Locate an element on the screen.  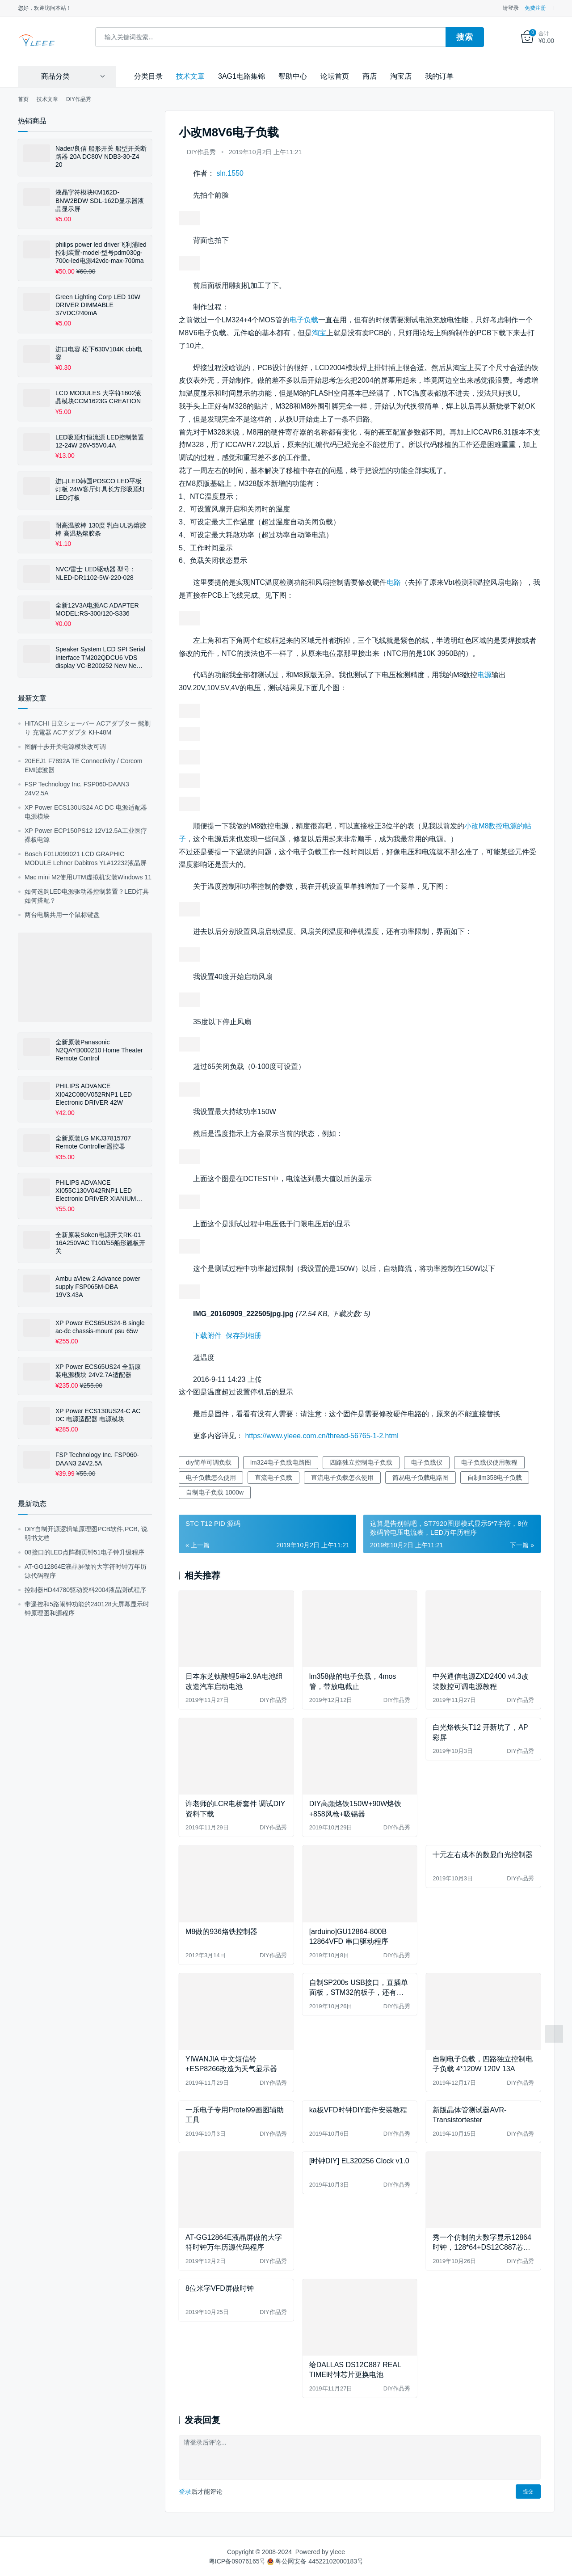
新版晶体管测试器AVR-Transistortester is located at coordinates (469, 2114).